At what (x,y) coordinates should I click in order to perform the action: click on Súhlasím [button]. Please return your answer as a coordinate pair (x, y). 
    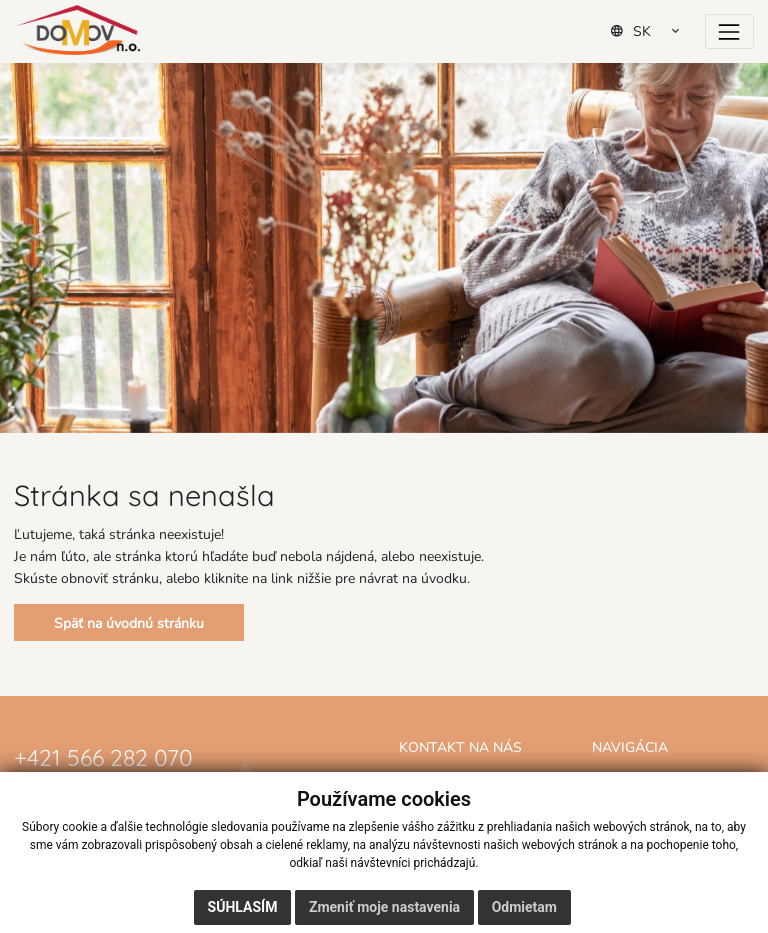
    Looking at the image, I should click on (243, 907).